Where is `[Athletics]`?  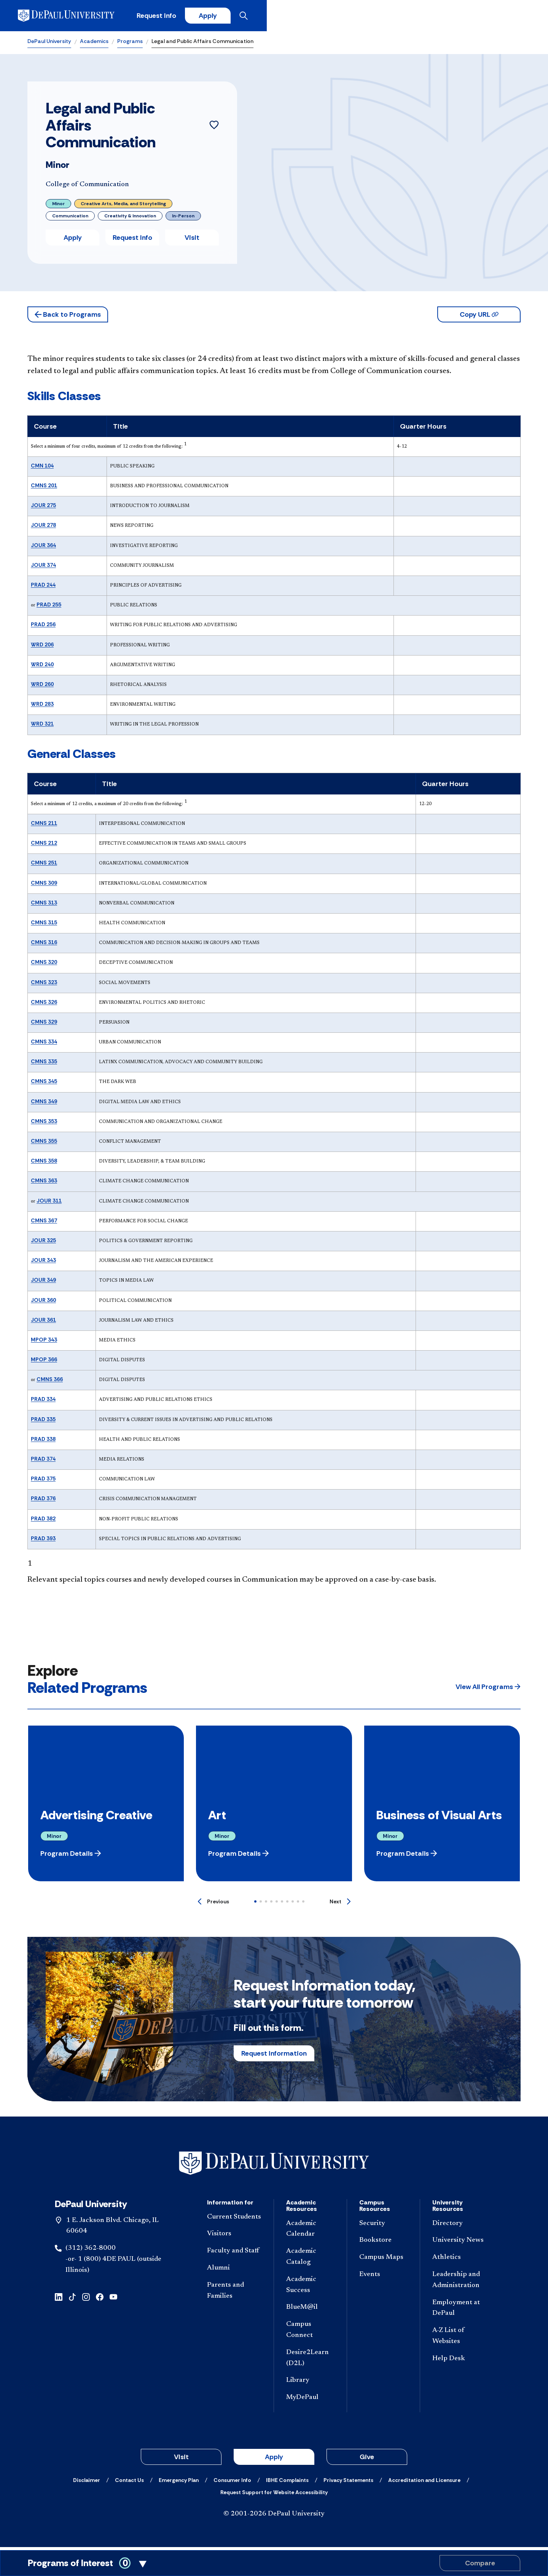
[Athletics] is located at coordinates (459, 2260).